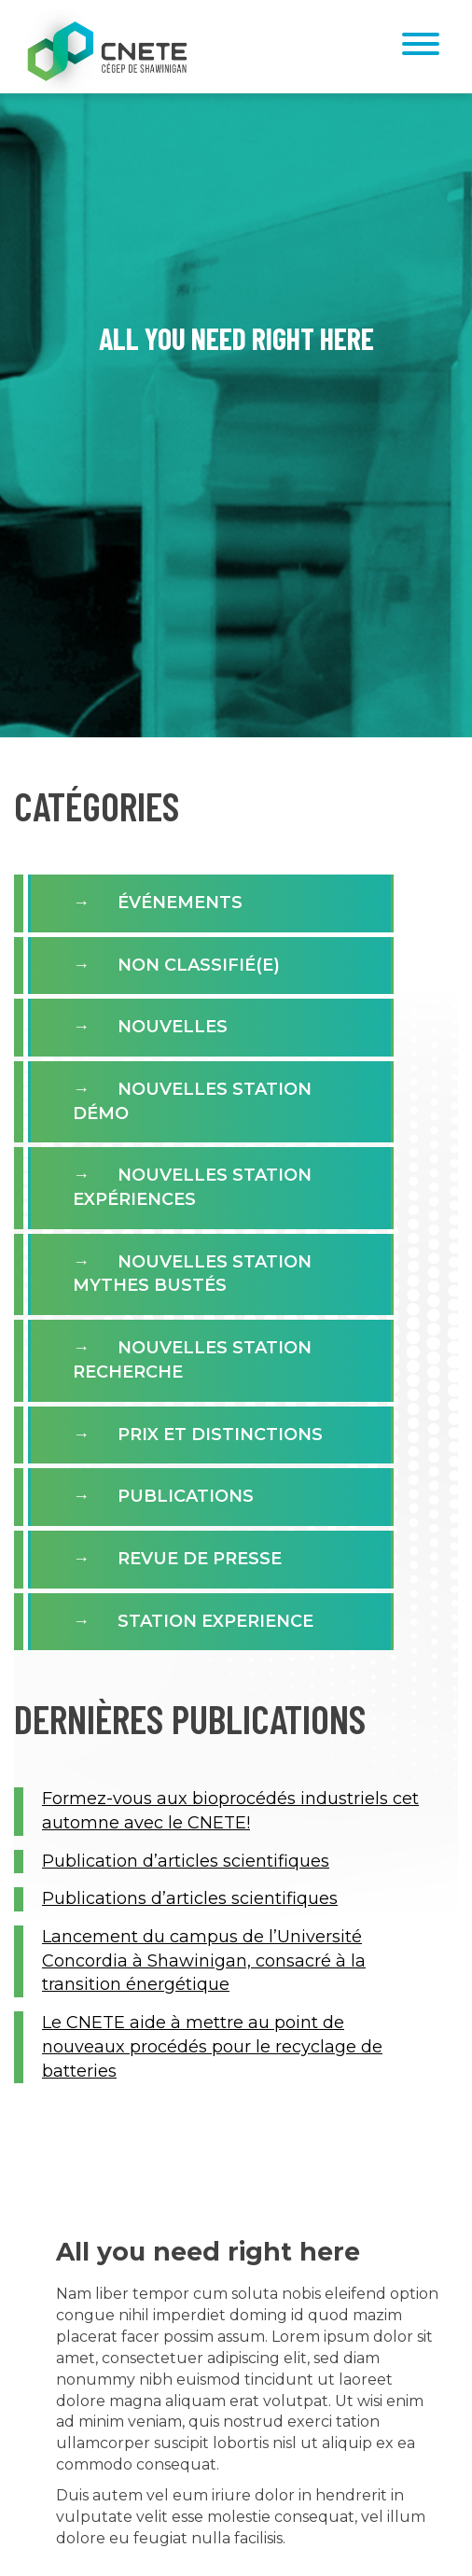  What do you see at coordinates (190, 1898) in the screenshot?
I see `Publications d’articles scientifiques` at bounding box center [190, 1898].